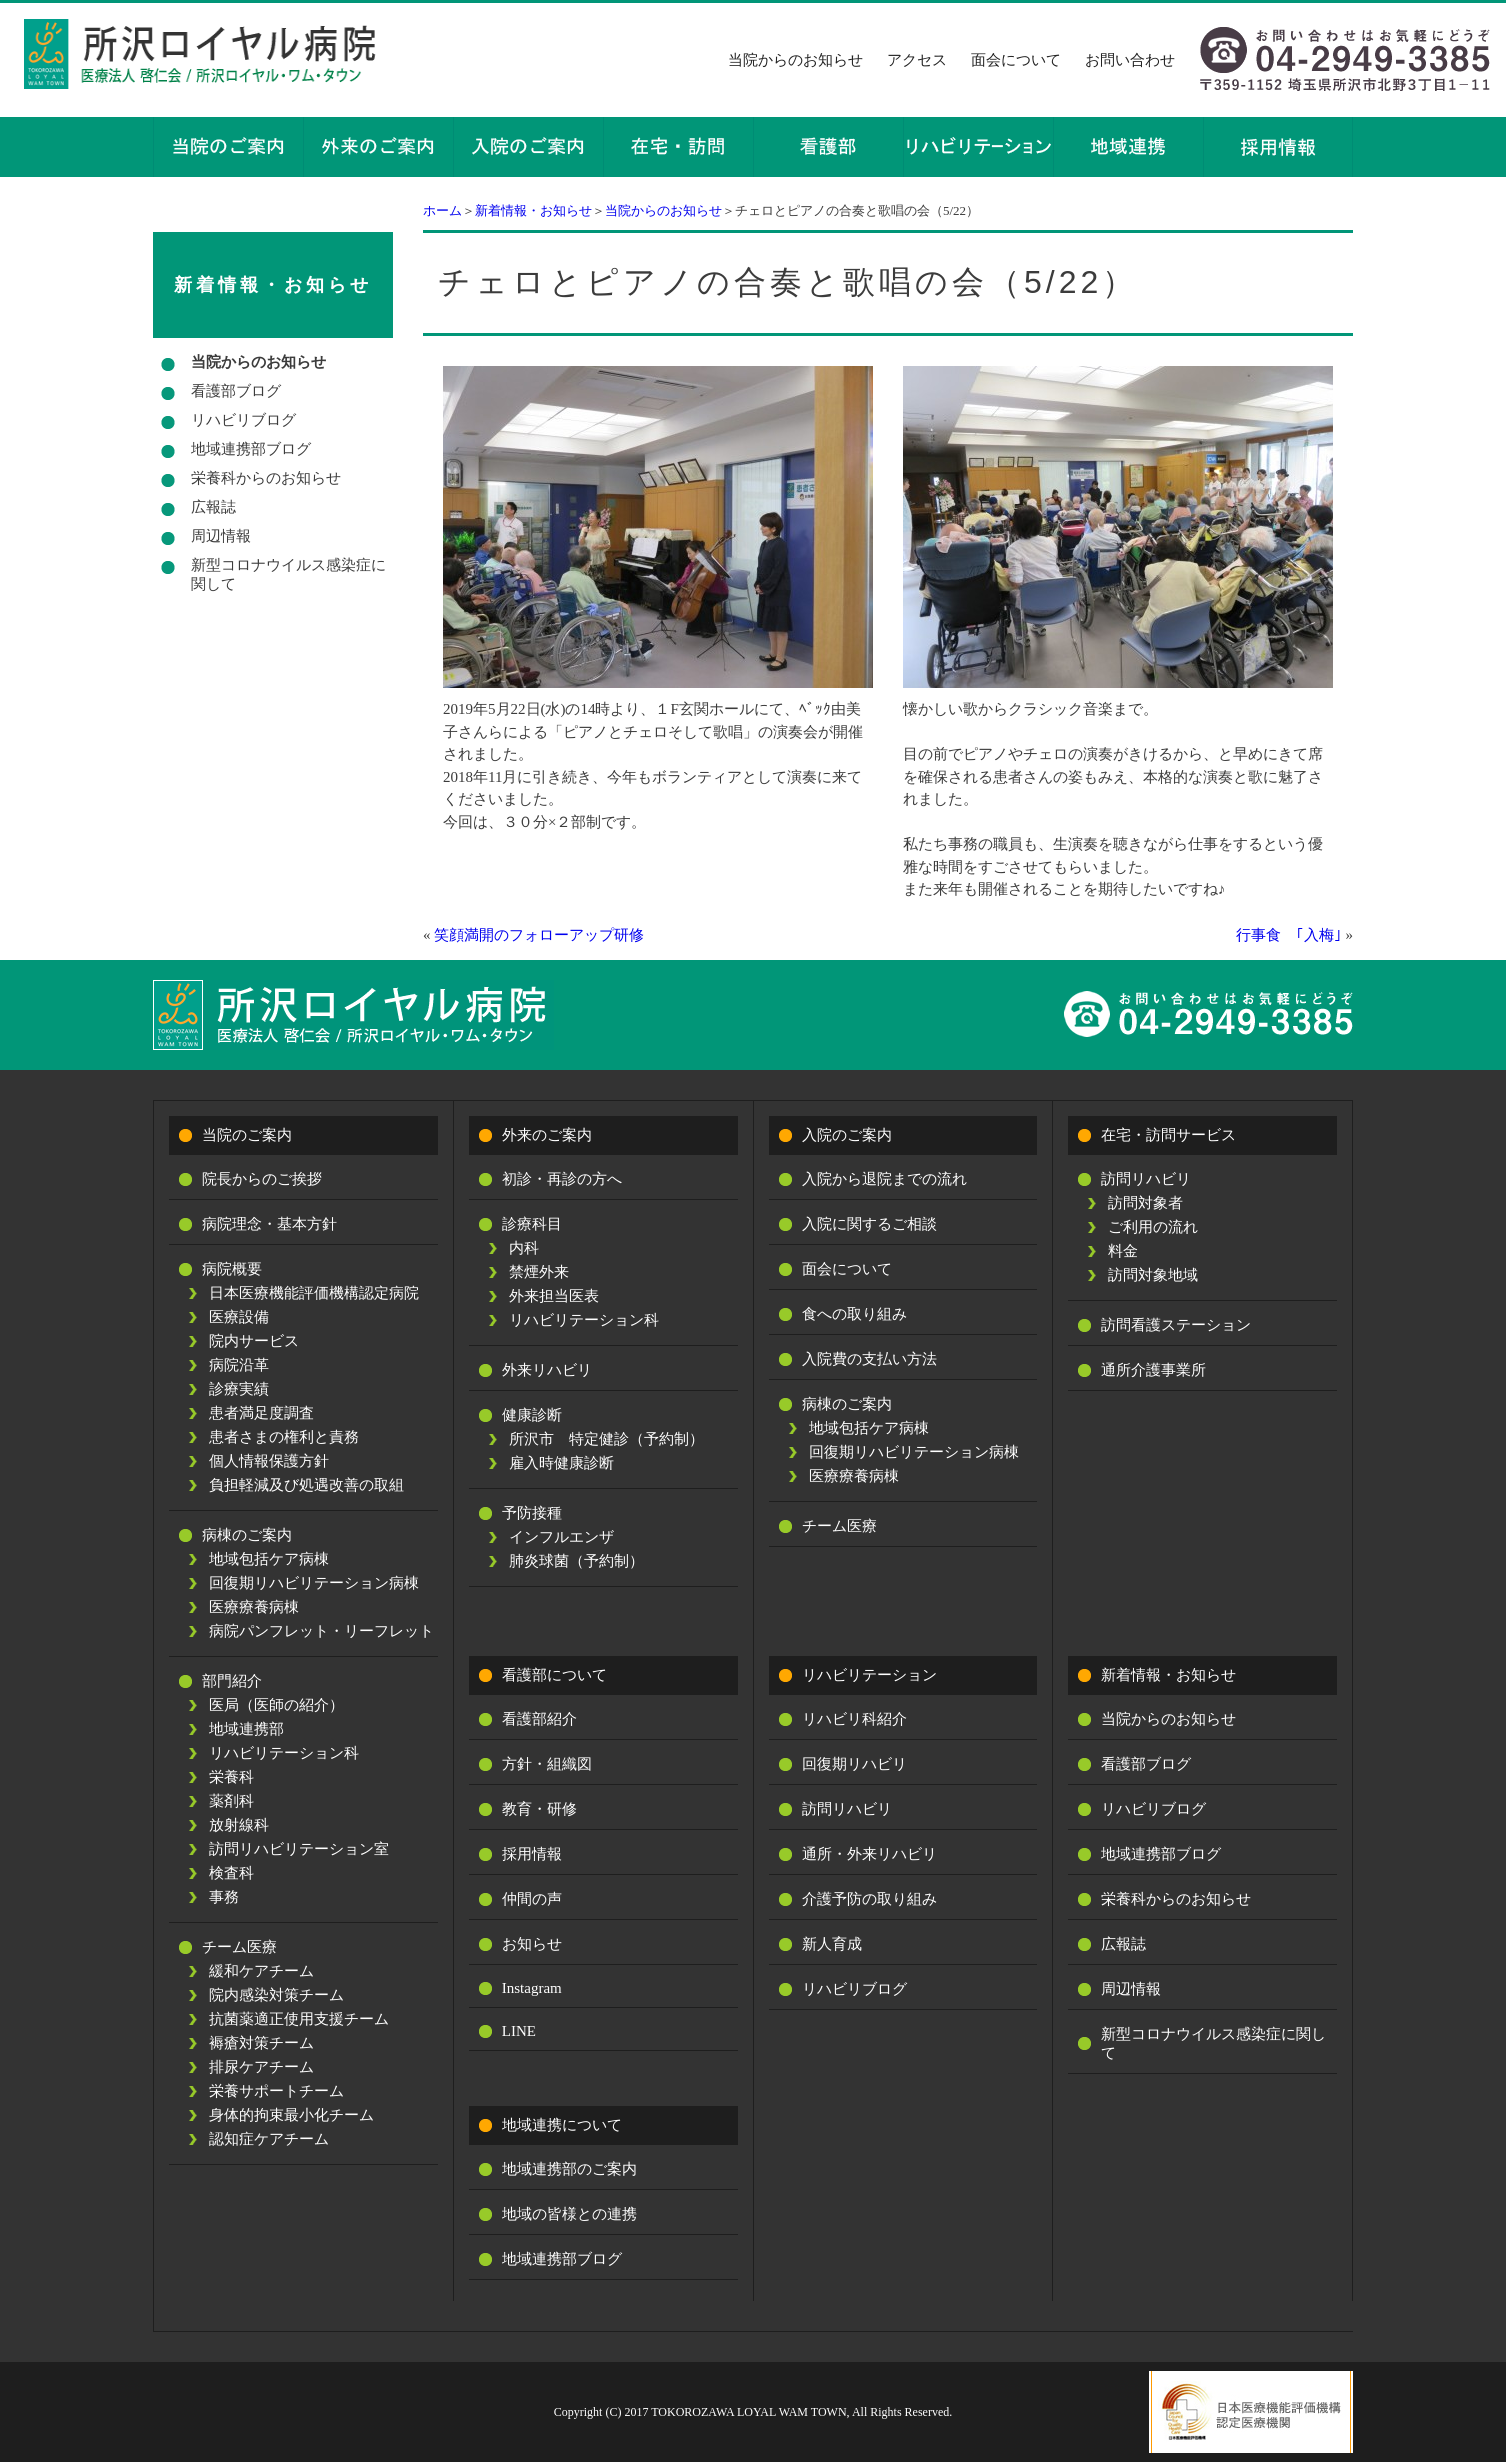 This screenshot has width=1506, height=2462. Describe the element at coordinates (221, 536) in the screenshot. I see `周辺情報` at that location.